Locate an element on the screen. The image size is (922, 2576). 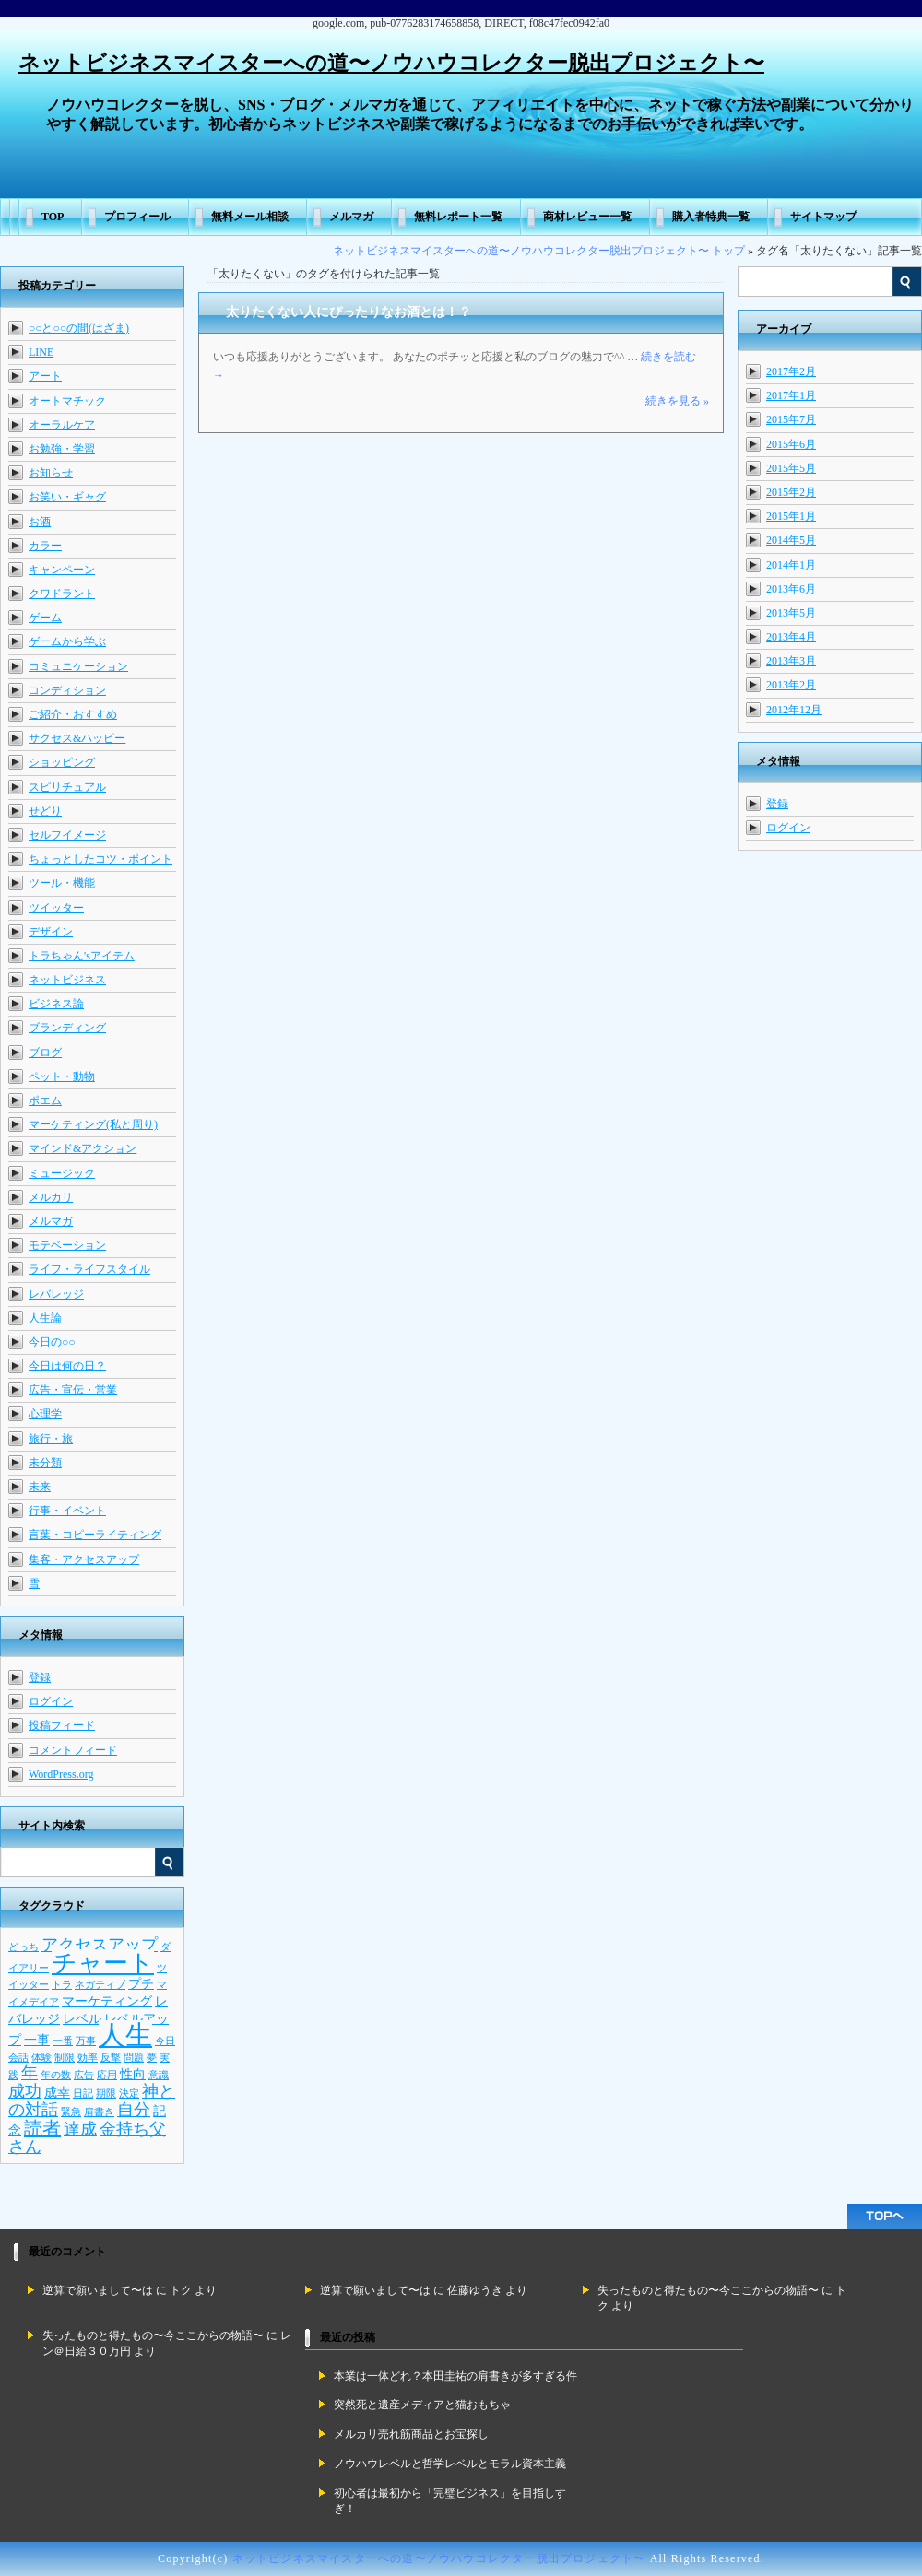
どっち [どっち (2個の項目)] is located at coordinates (23, 1947).